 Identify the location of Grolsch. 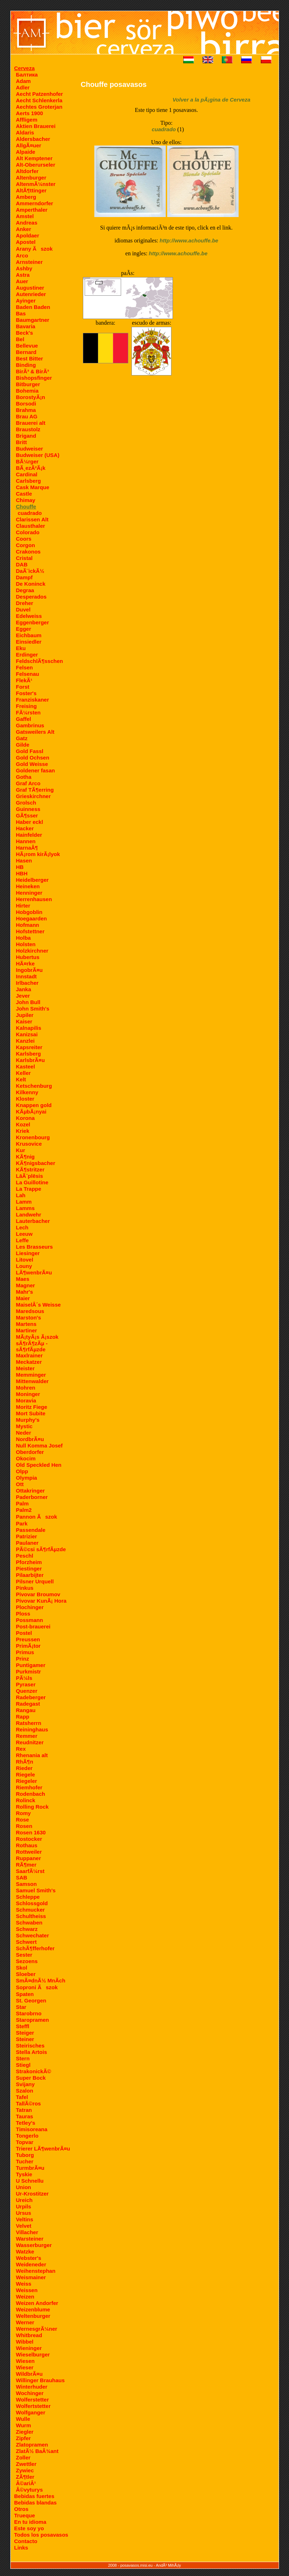
(26, 803).